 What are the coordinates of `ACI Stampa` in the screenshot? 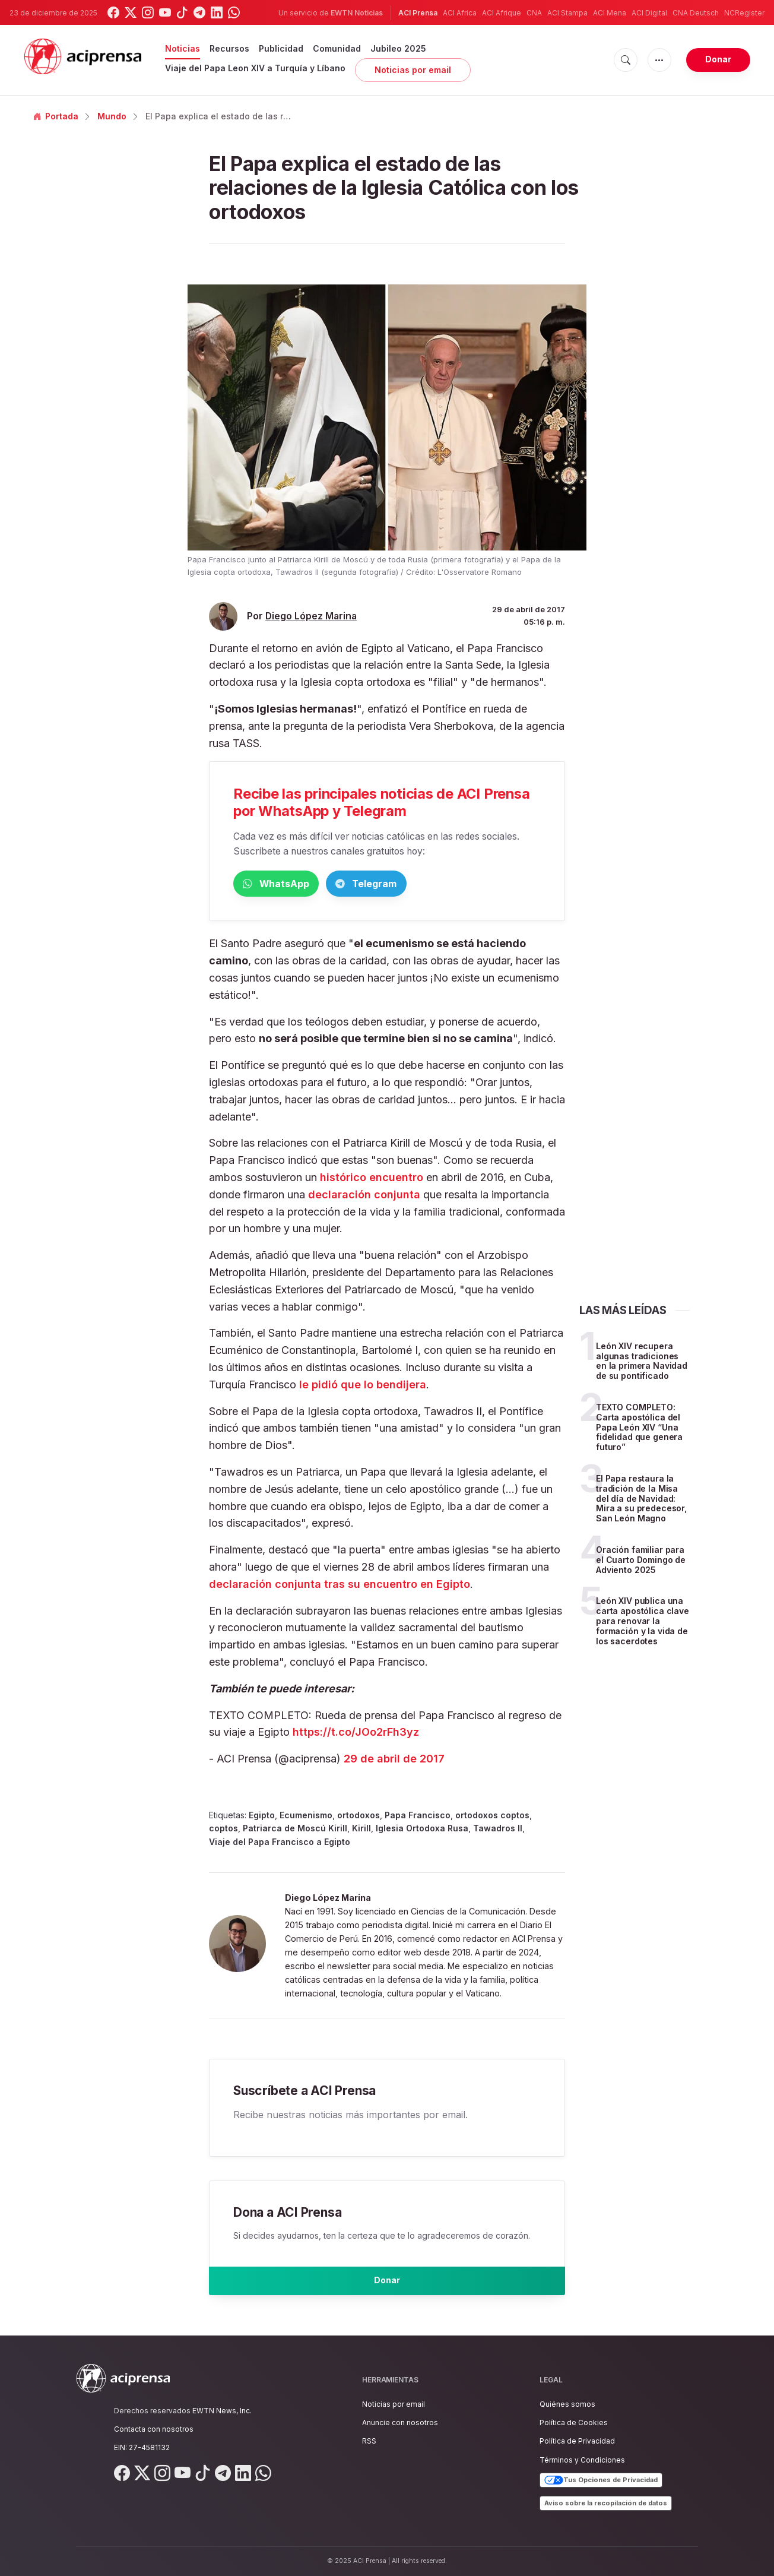 It's located at (567, 12).